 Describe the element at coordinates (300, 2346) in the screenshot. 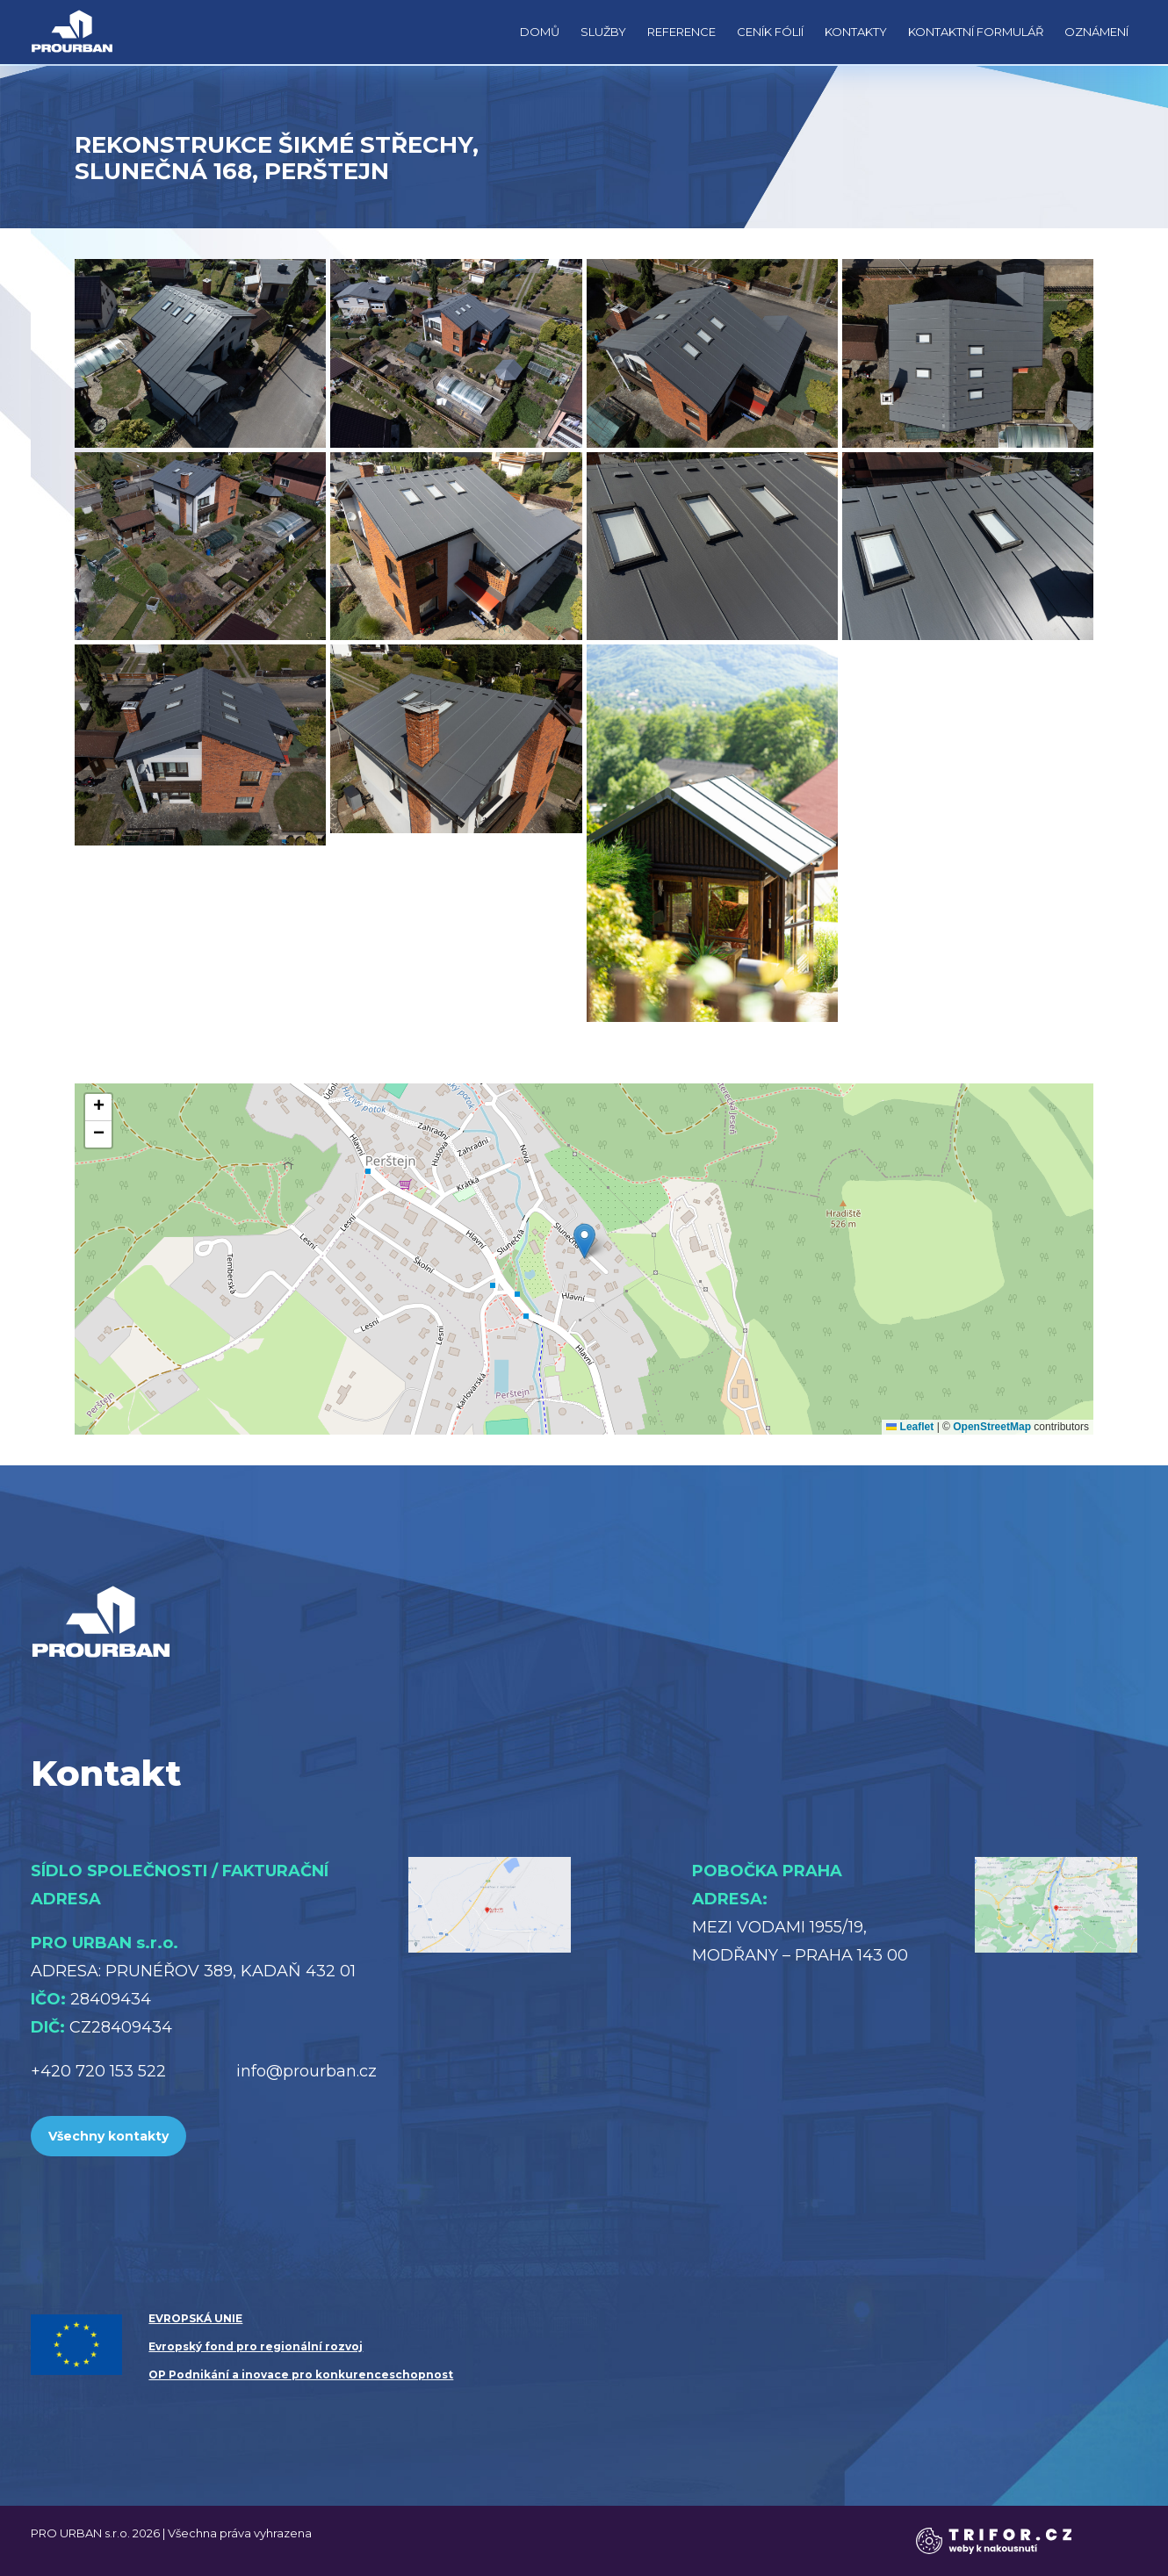

I see `EVROPSKÁ UNIE Evropský fond pro regionální rozvoj OP Podnikání a inovace pro konkurenceschopnost` at that location.